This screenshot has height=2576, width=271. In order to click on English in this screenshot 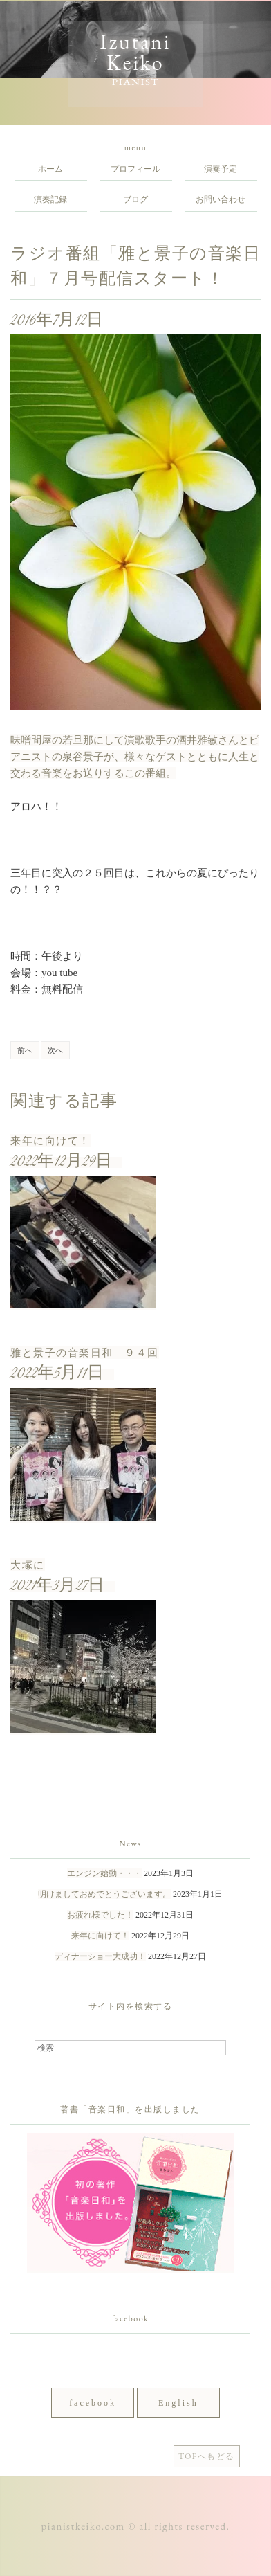, I will do `click(178, 2403)`.